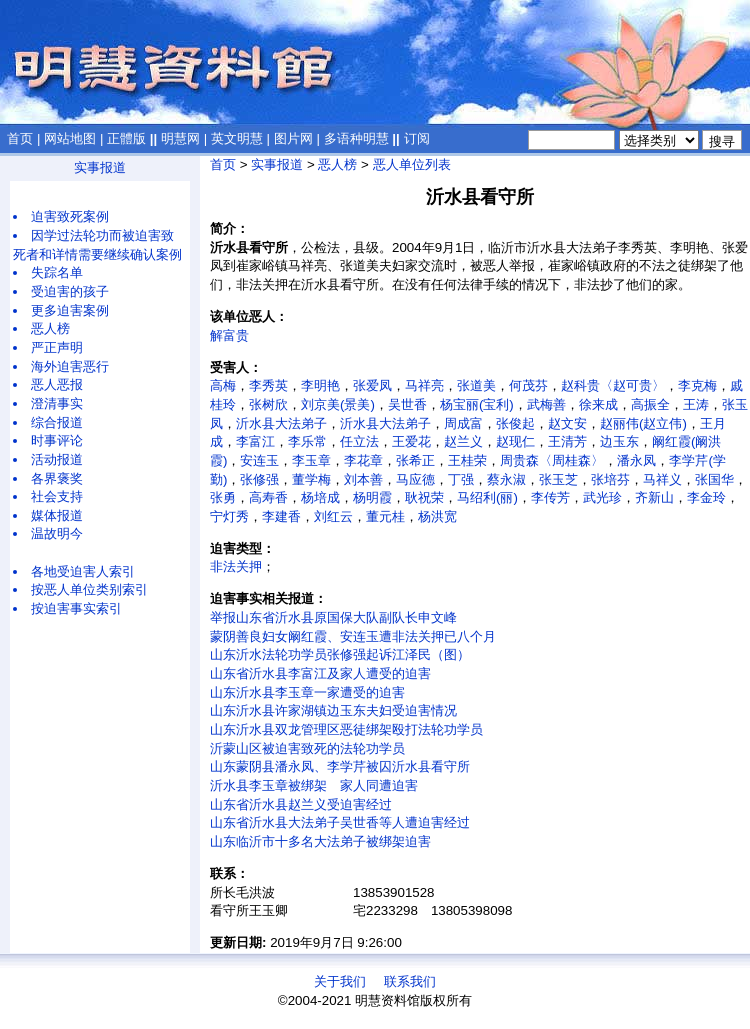  What do you see at coordinates (602, 497) in the screenshot?
I see `武光珍` at bounding box center [602, 497].